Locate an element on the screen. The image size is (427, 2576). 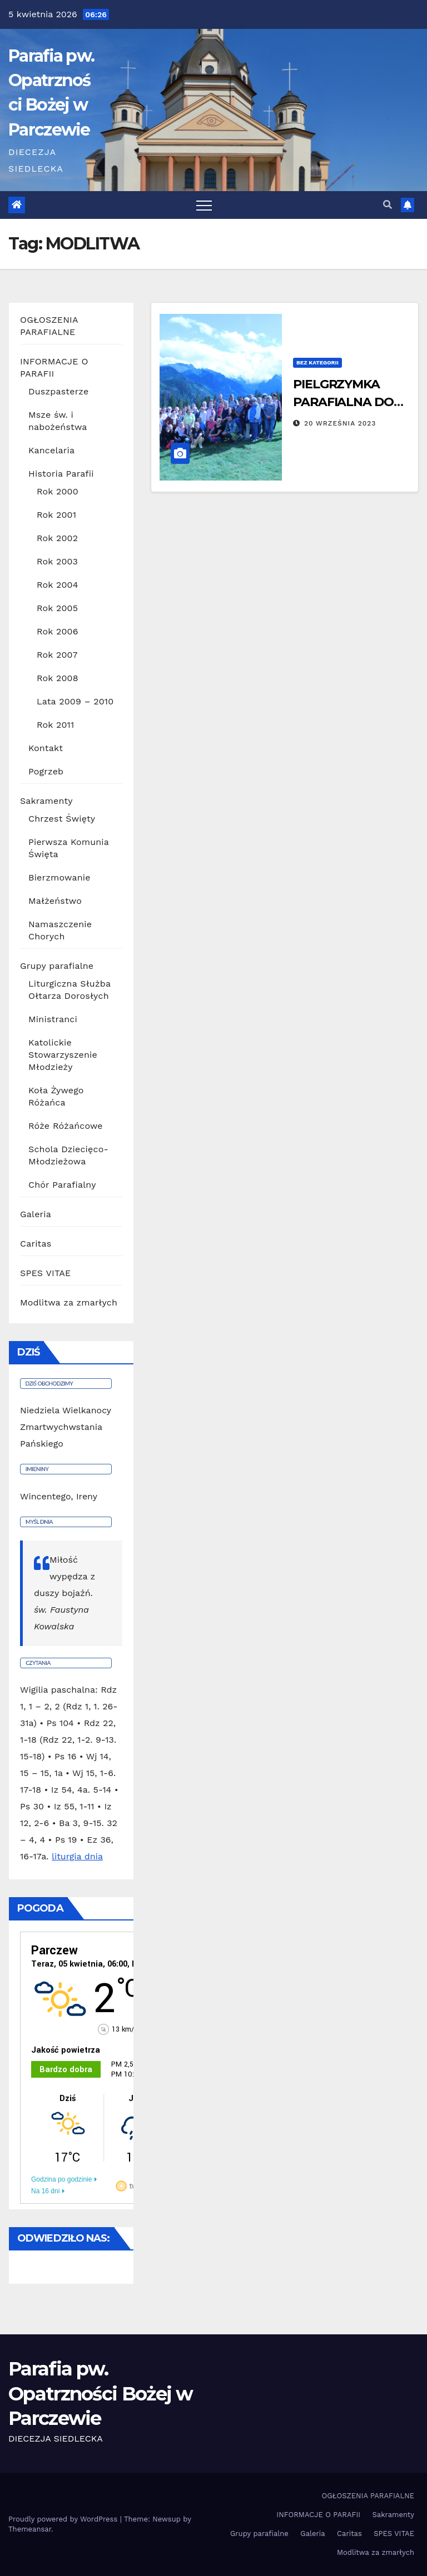
Galeria is located at coordinates (35, 1214).